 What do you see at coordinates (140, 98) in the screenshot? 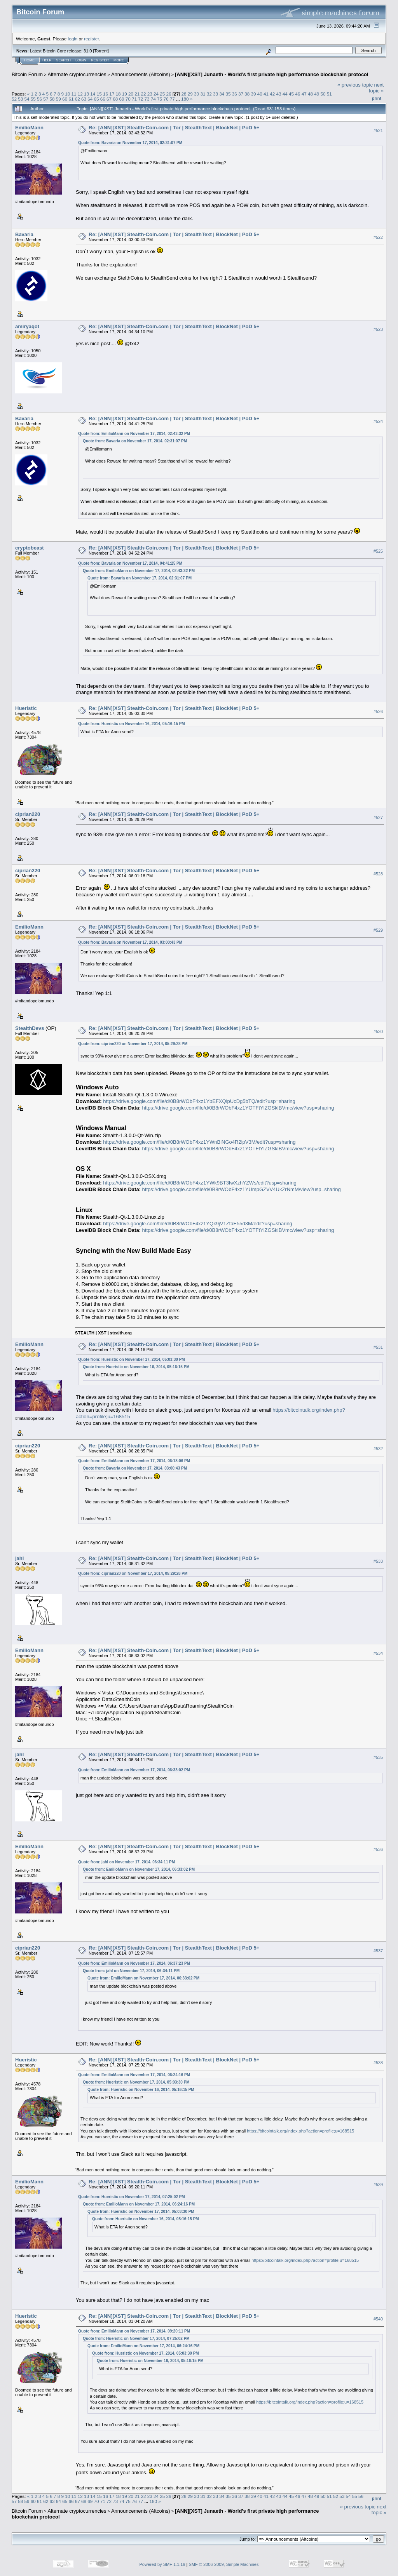
I see `72` at bounding box center [140, 98].